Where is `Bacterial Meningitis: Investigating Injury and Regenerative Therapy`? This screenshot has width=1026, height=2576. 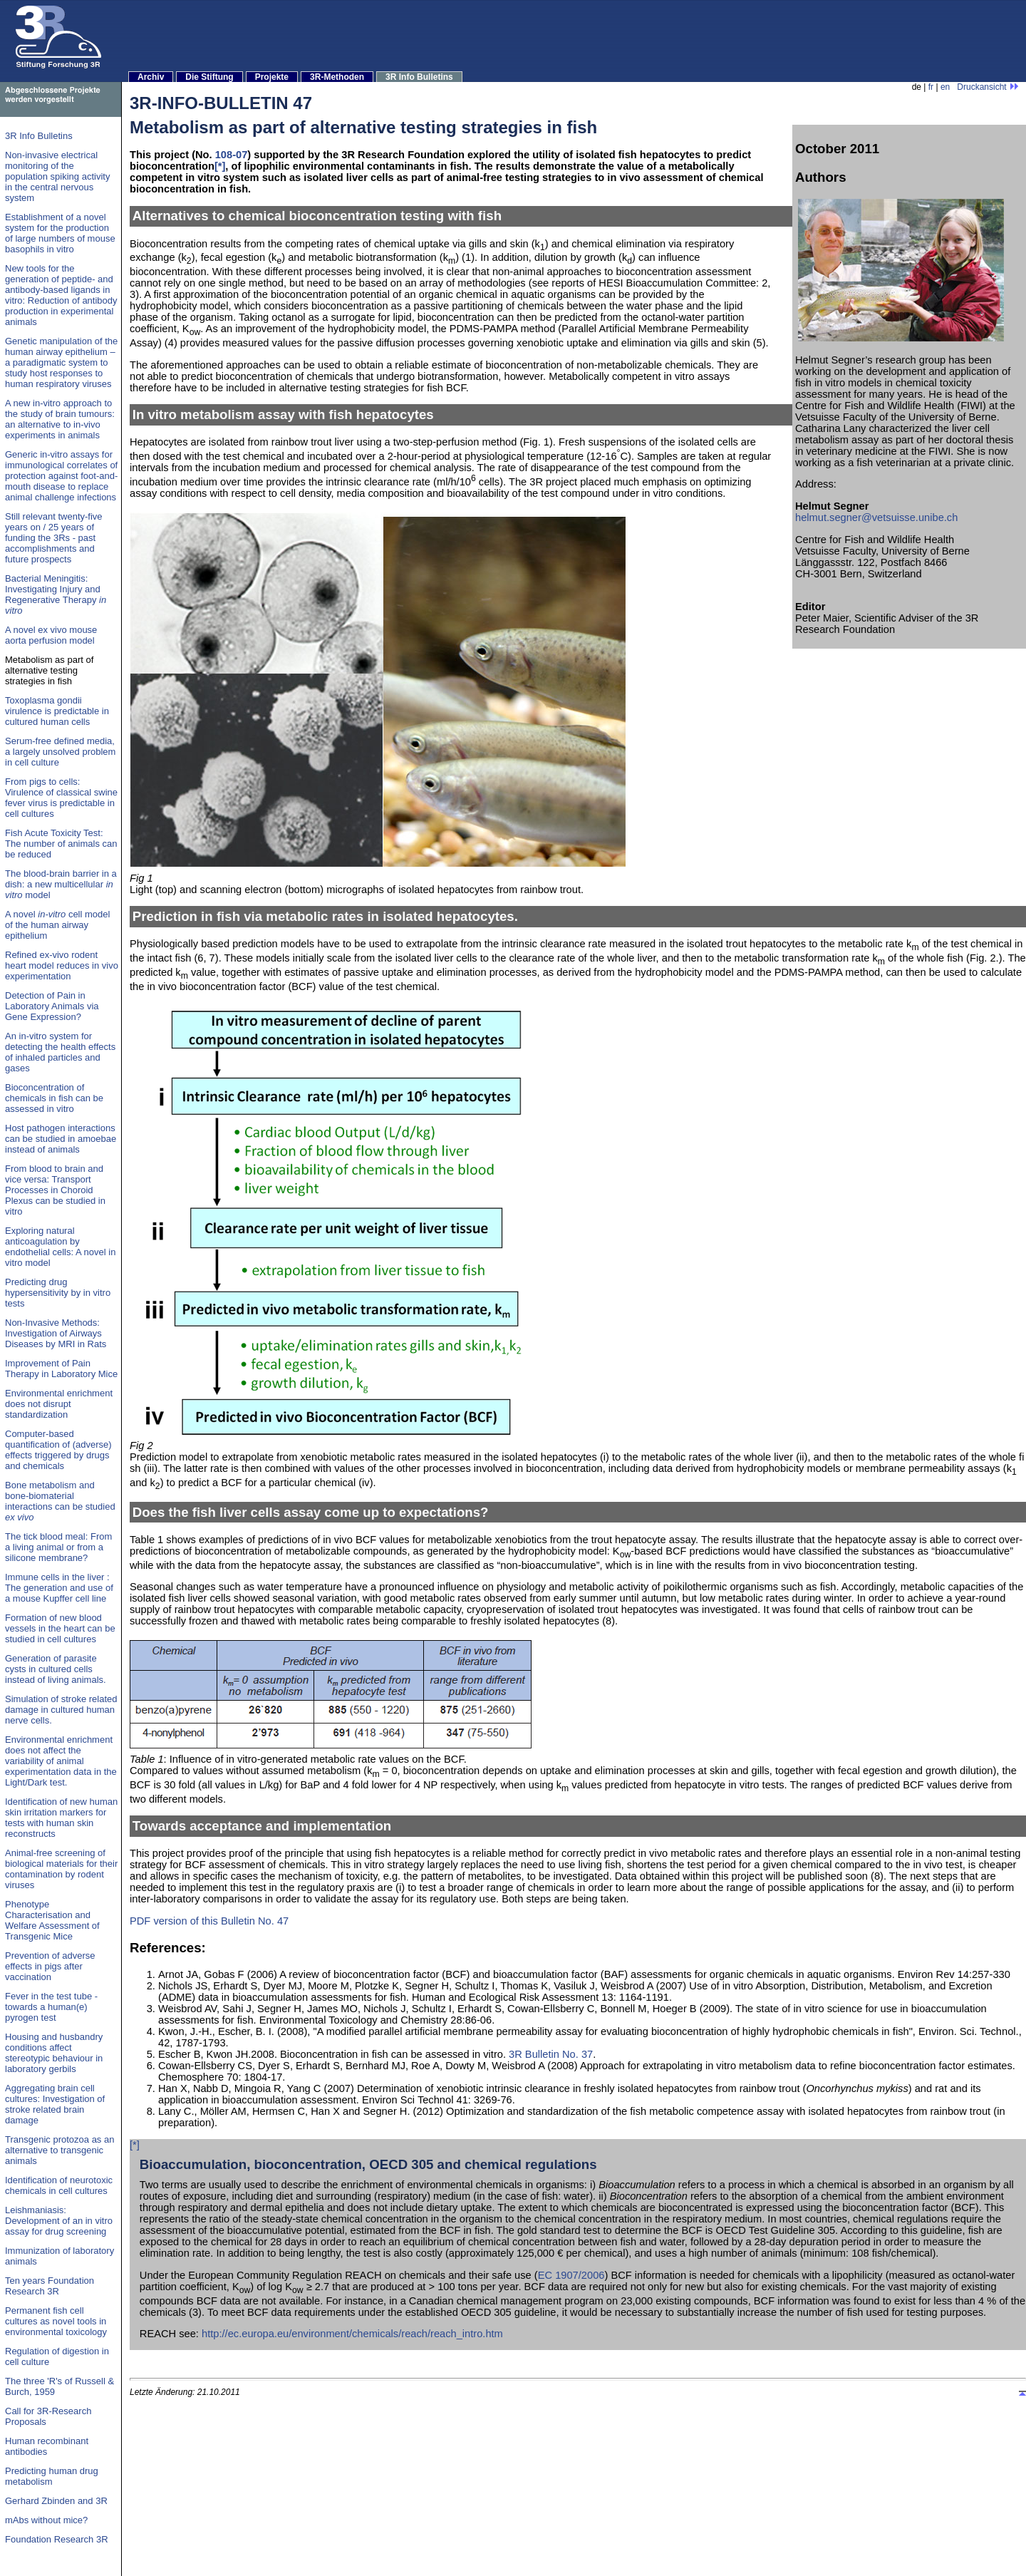 Bacterial Meningitis: Investigating Injury and Regenerative Therapy is located at coordinates (55, 594).